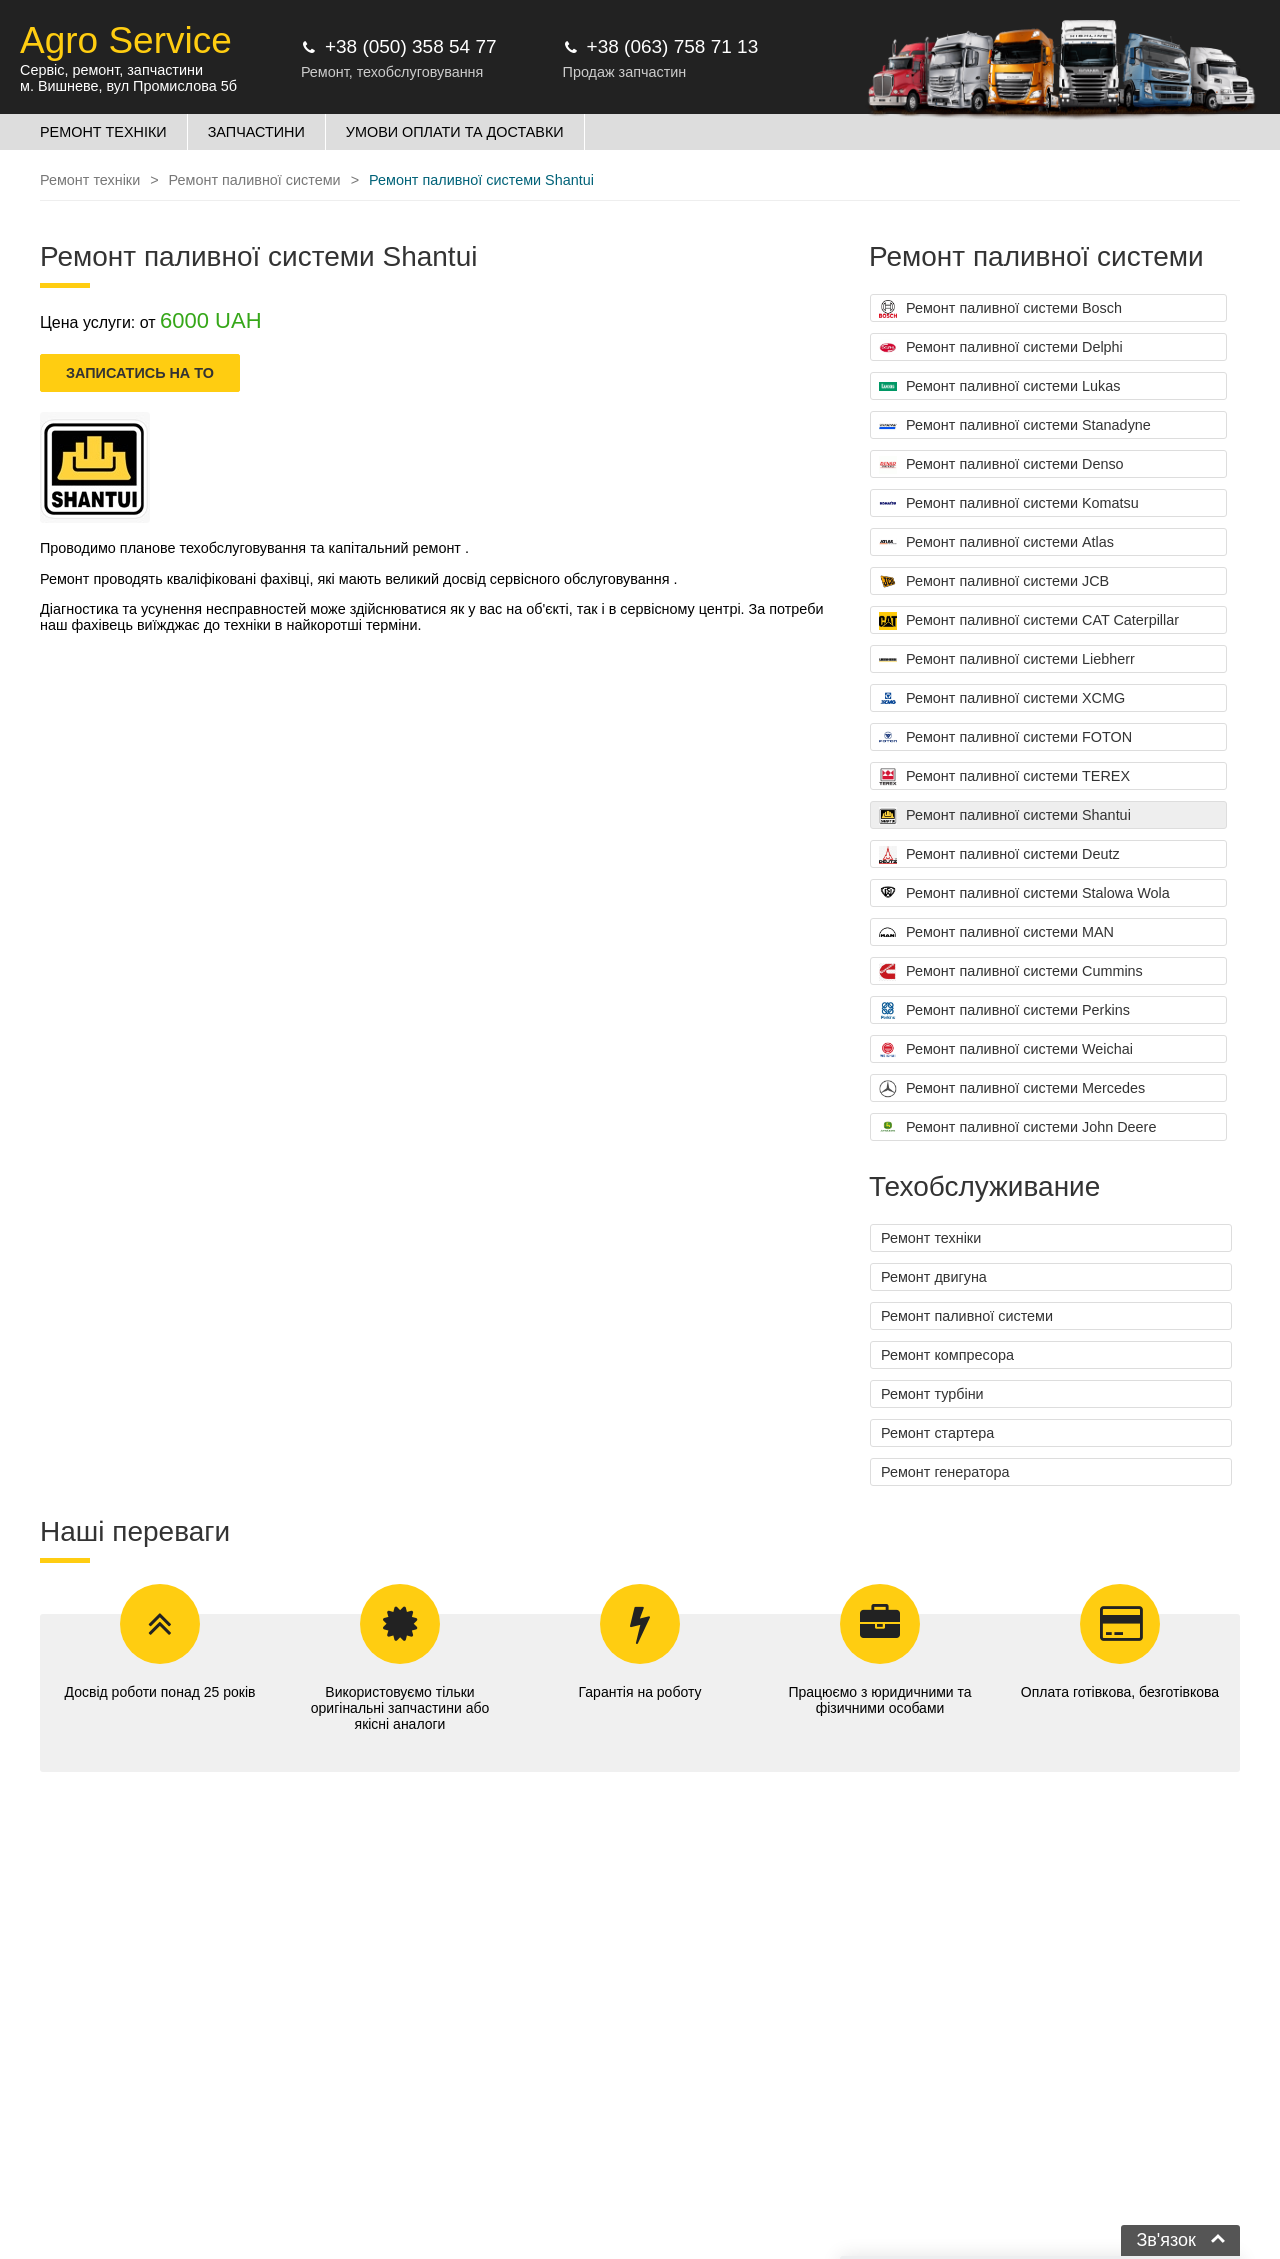 The width and height of the screenshot is (1280, 2259). I want to click on Ремонт паливної системи Lukas, so click(999, 387).